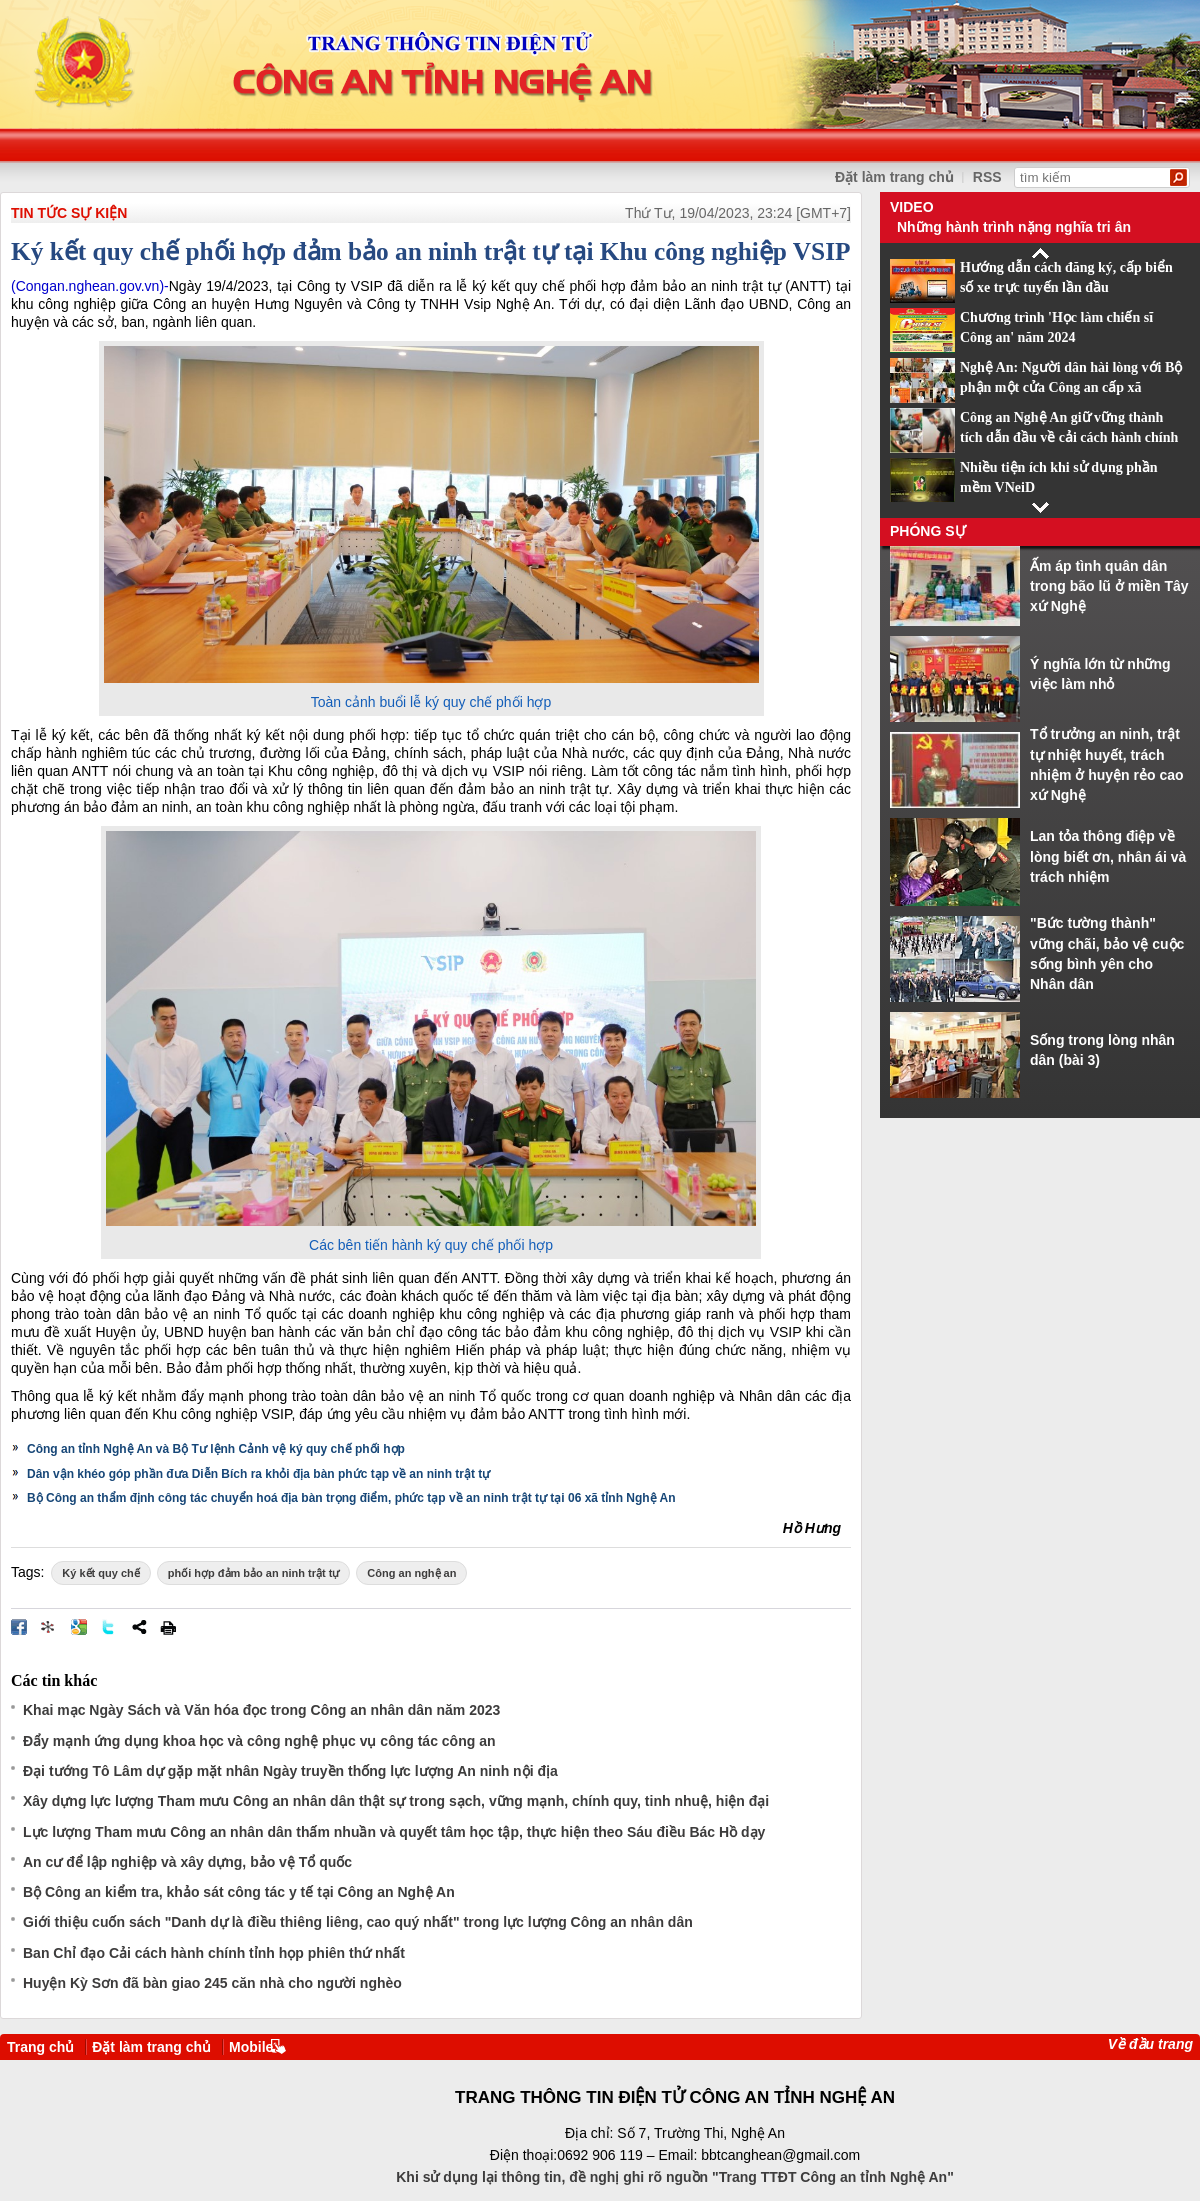  Describe the element at coordinates (254, 1573) in the screenshot. I see `phối hợp đảm bảo an ninh trật tự` at that location.